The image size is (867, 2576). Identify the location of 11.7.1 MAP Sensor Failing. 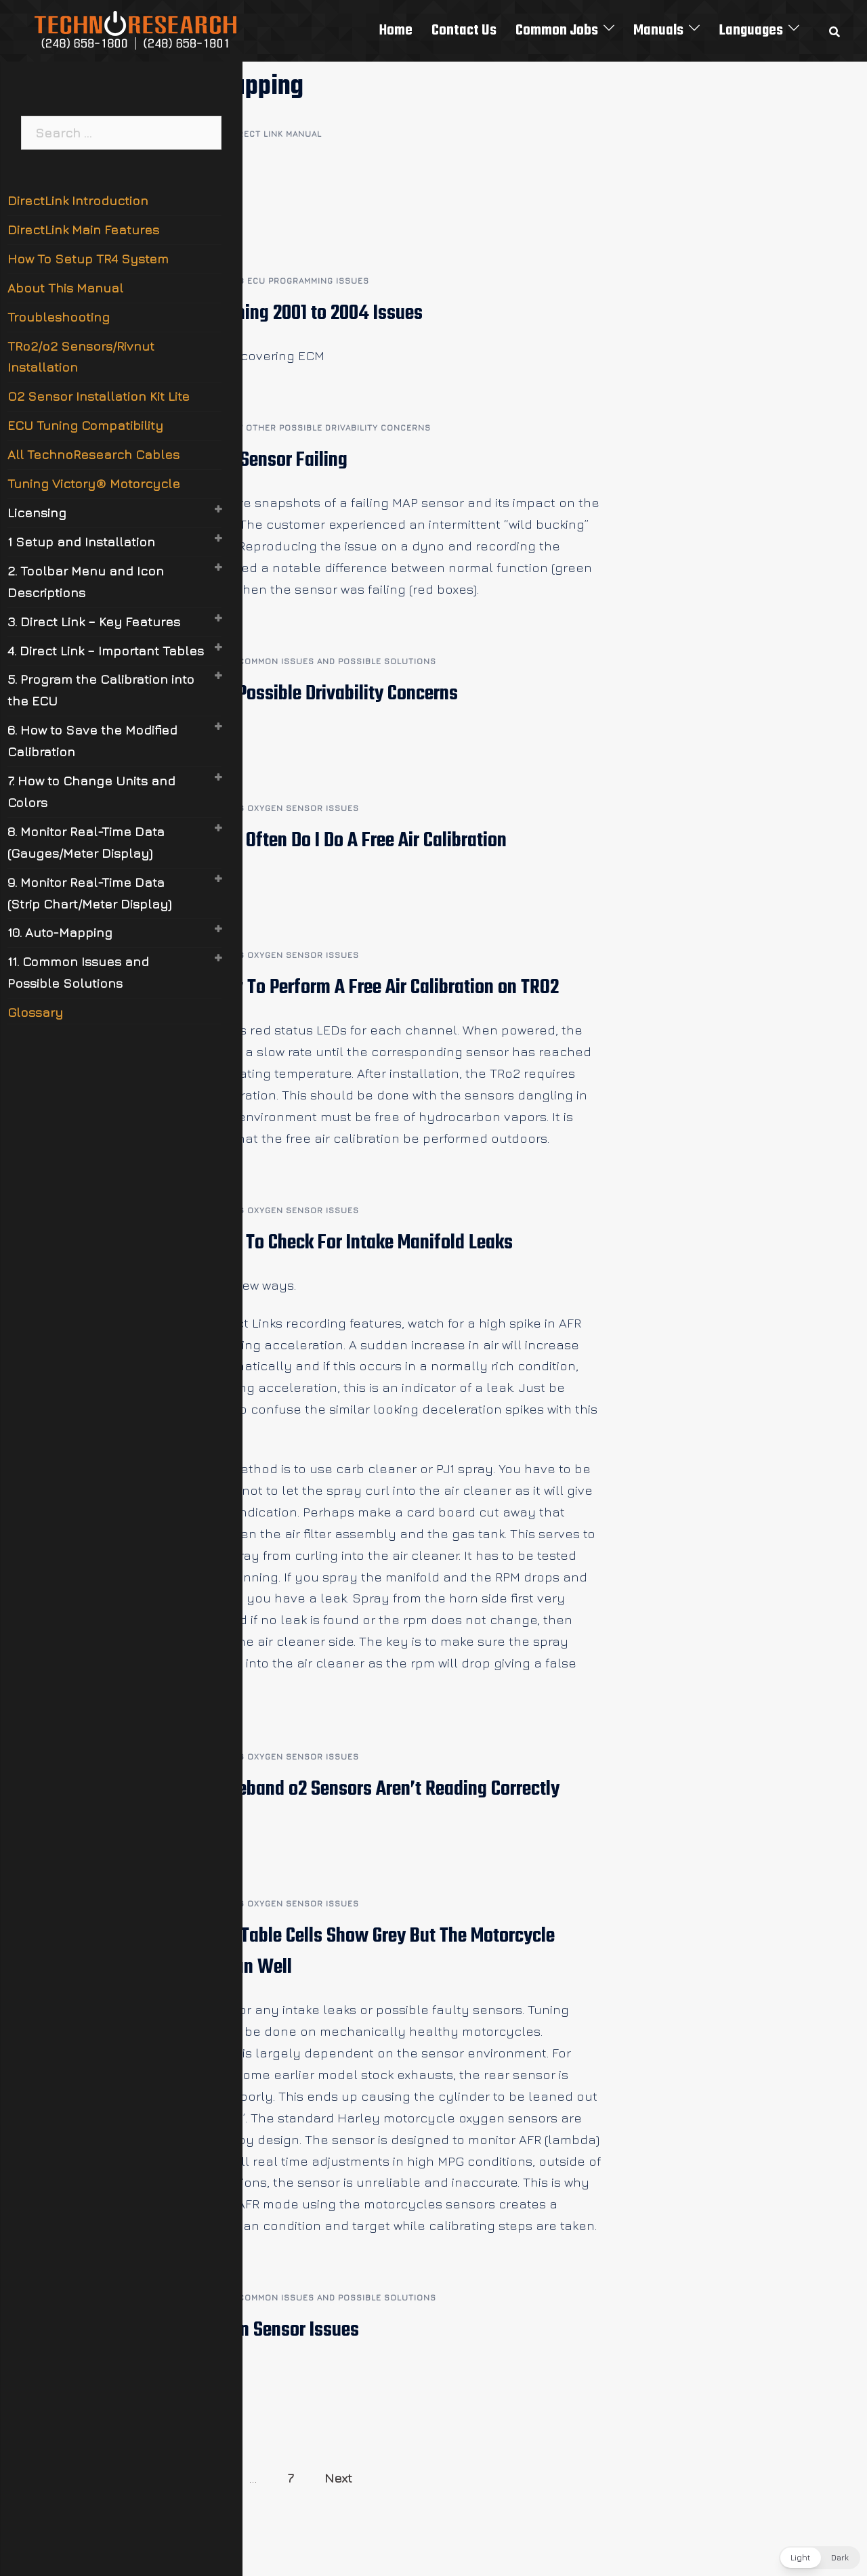
(255, 460).